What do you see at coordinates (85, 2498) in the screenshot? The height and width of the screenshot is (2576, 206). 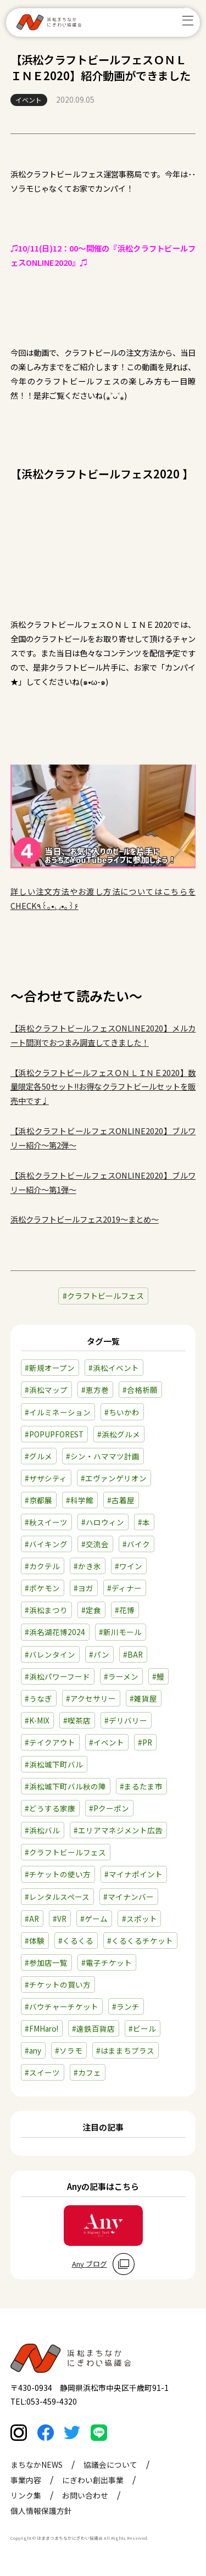 I see `お問い合わせ` at bounding box center [85, 2498].